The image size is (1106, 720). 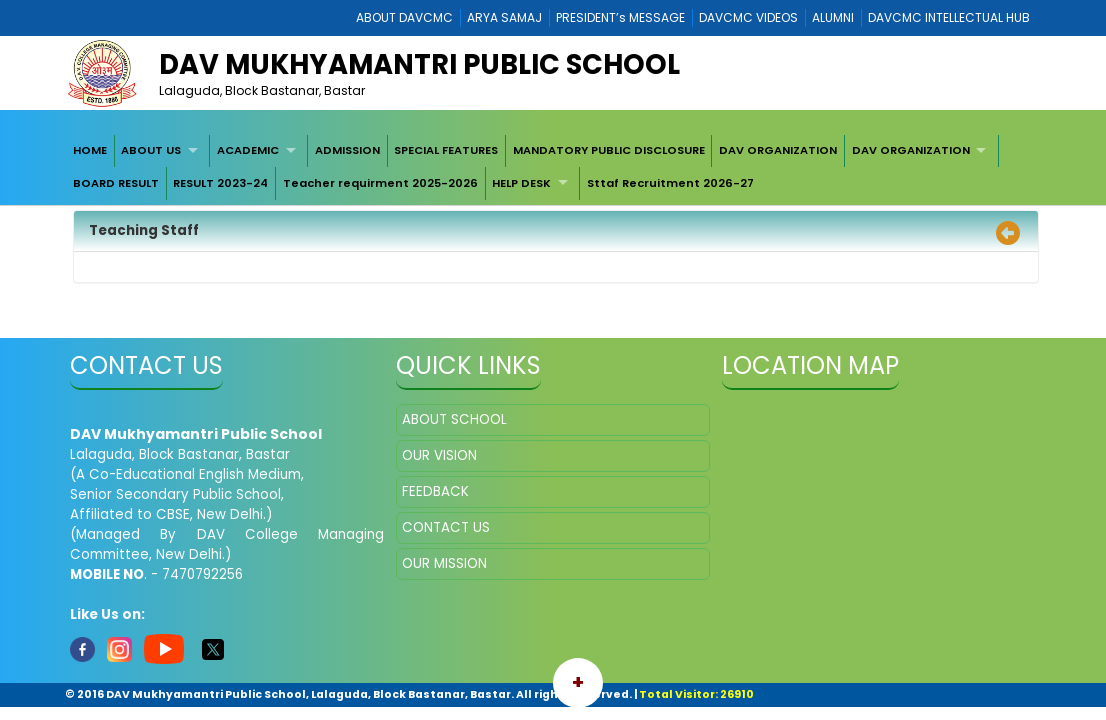 What do you see at coordinates (439, 455) in the screenshot?
I see `OUR VISION` at bounding box center [439, 455].